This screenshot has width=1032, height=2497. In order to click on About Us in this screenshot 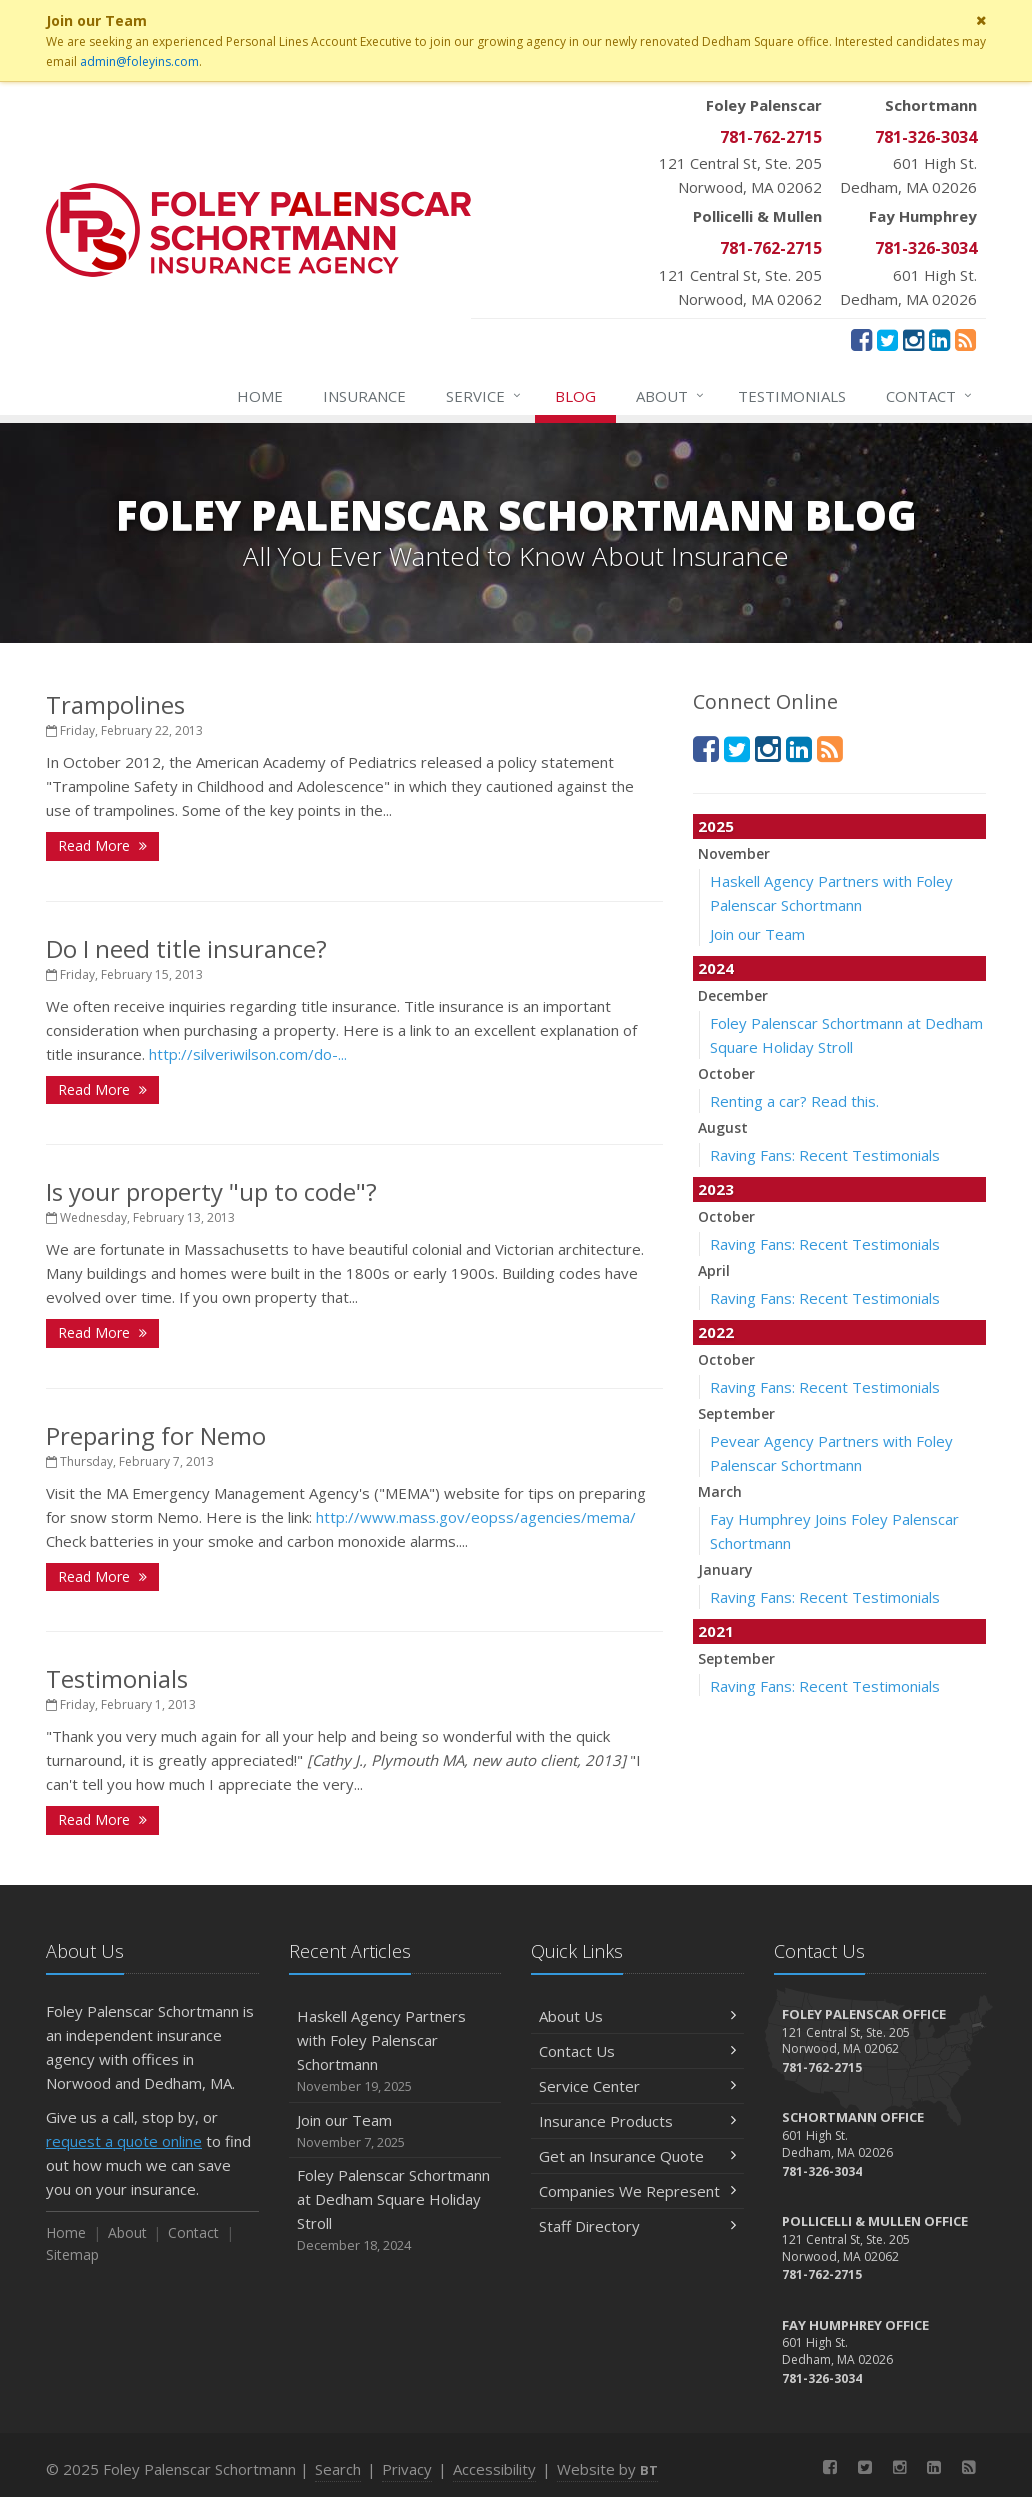, I will do `click(637, 2016)`.